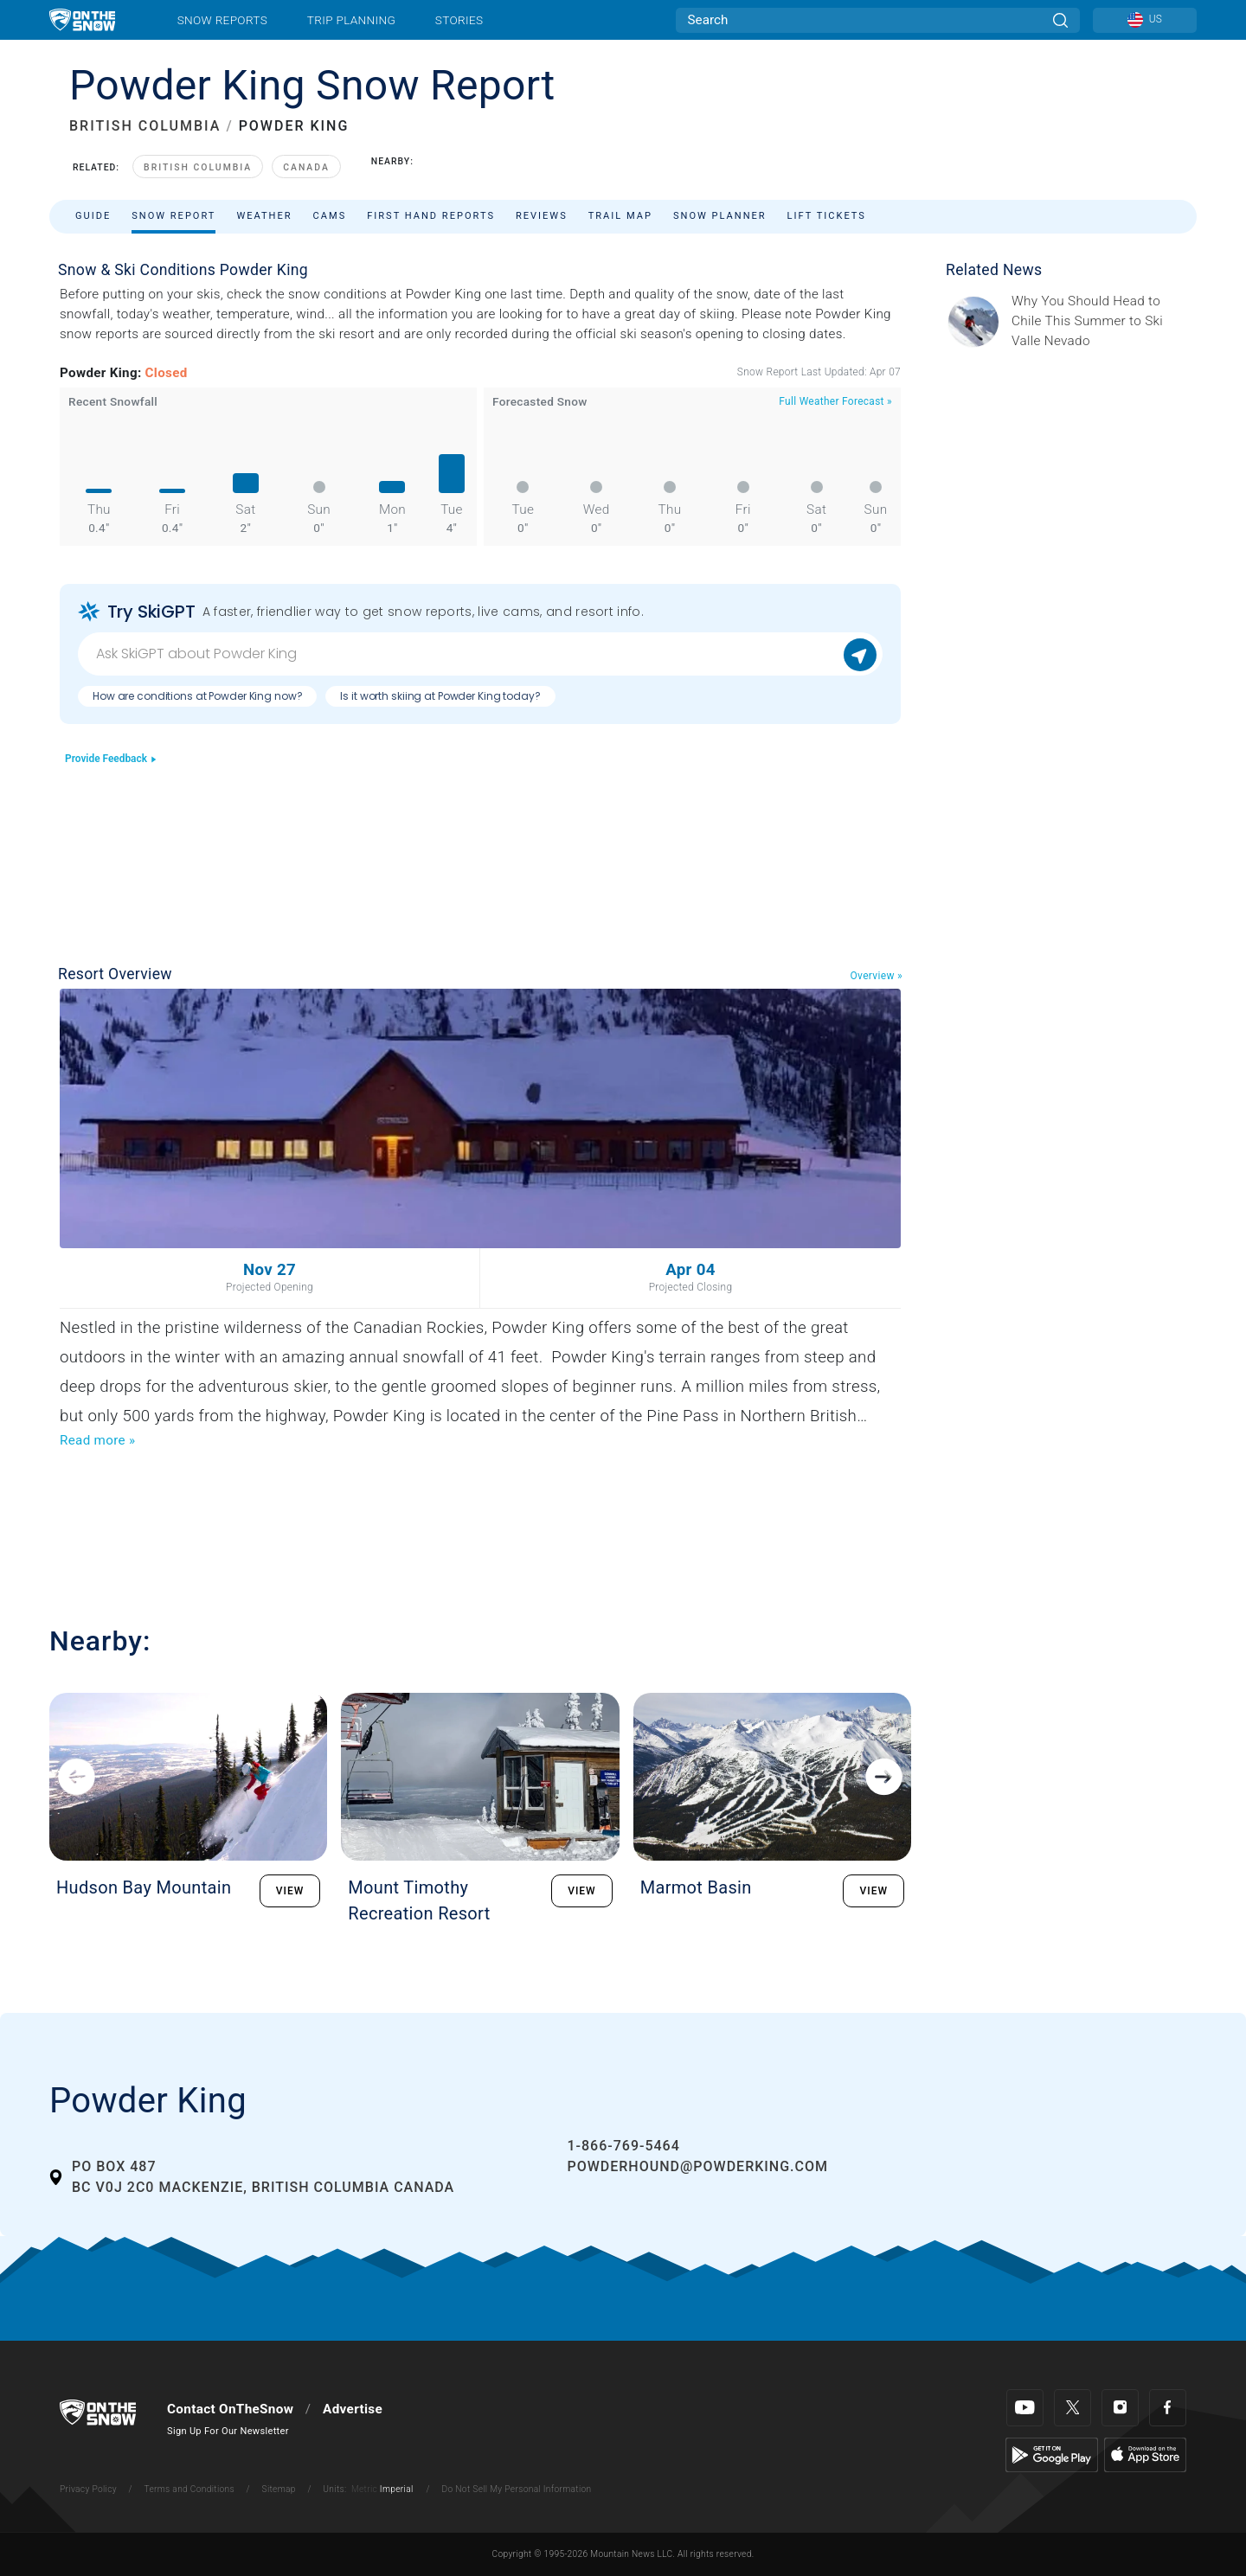 This screenshot has width=1246, height=2576. Describe the element at coordinates (222, 20) in the screenshot. I see `Snow Reports` at that location.